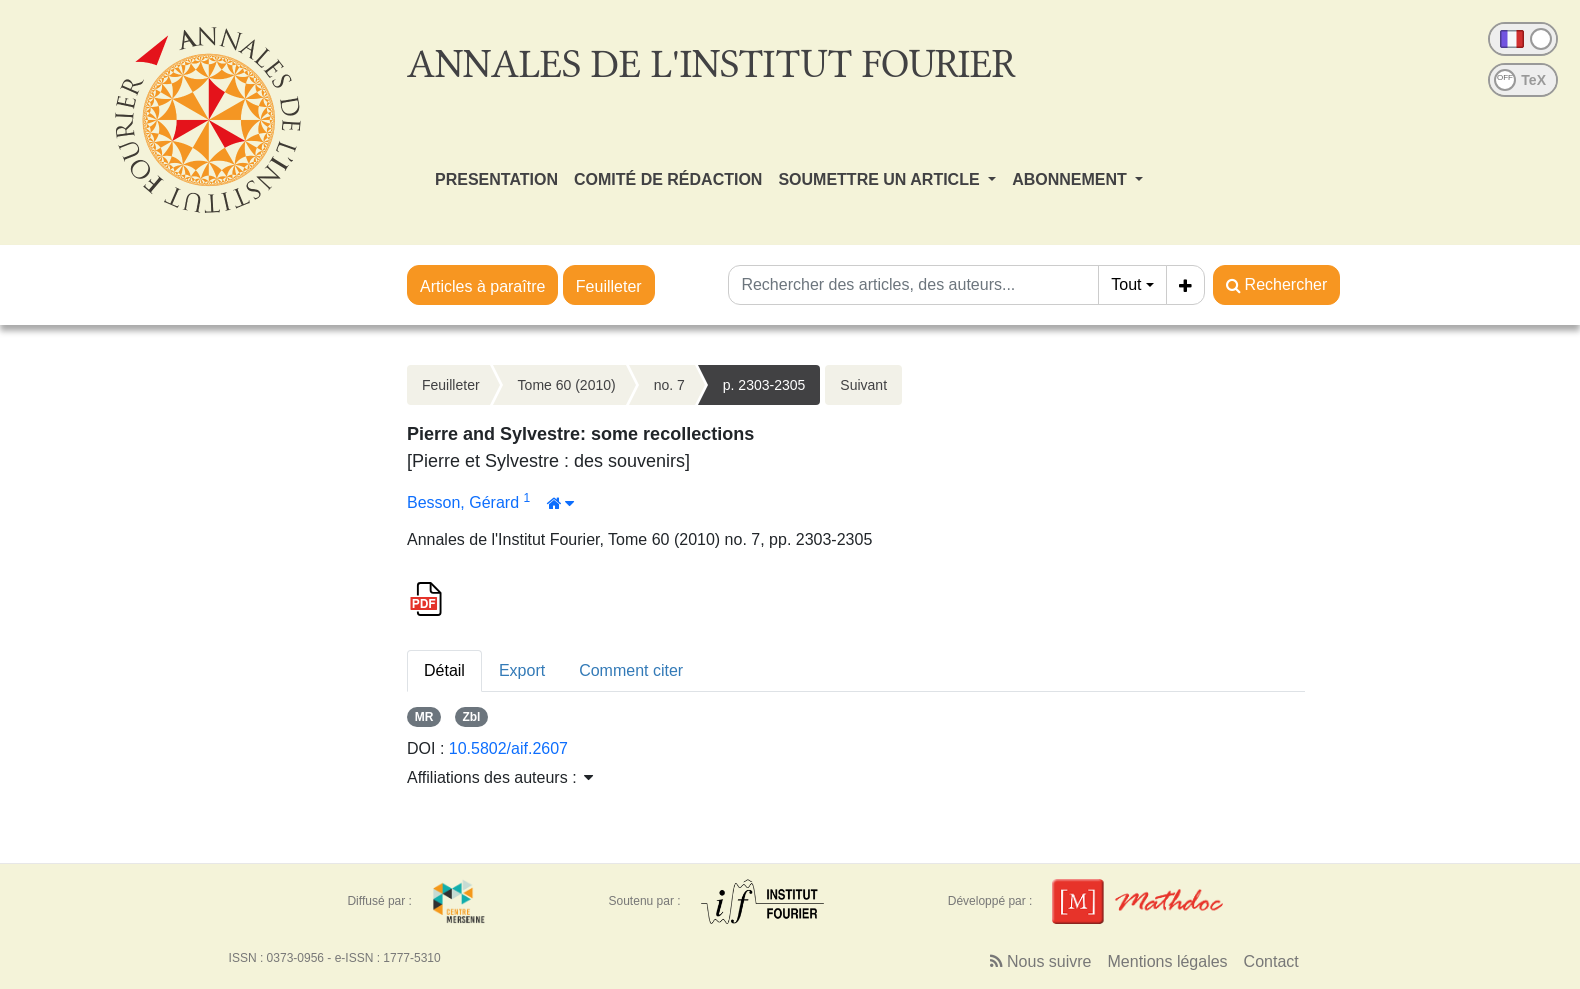  I want to click on Détail, so click(444, 670).